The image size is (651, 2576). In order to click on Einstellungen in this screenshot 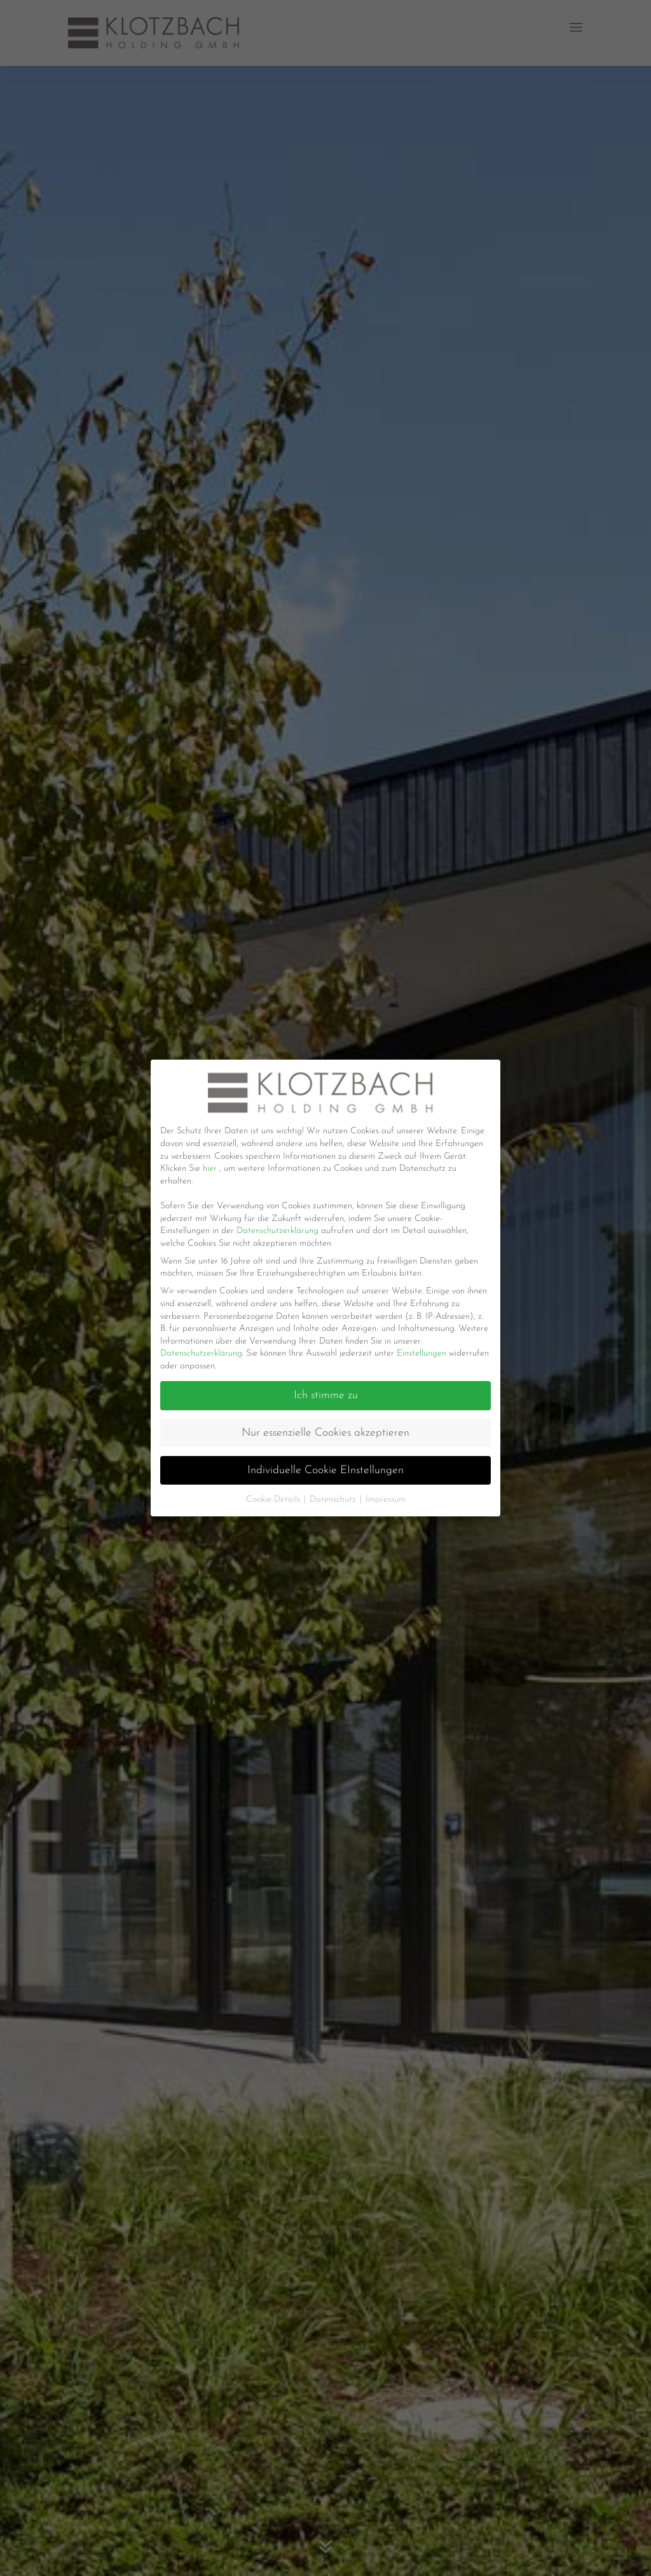, I will do `click(421, 1353)`.